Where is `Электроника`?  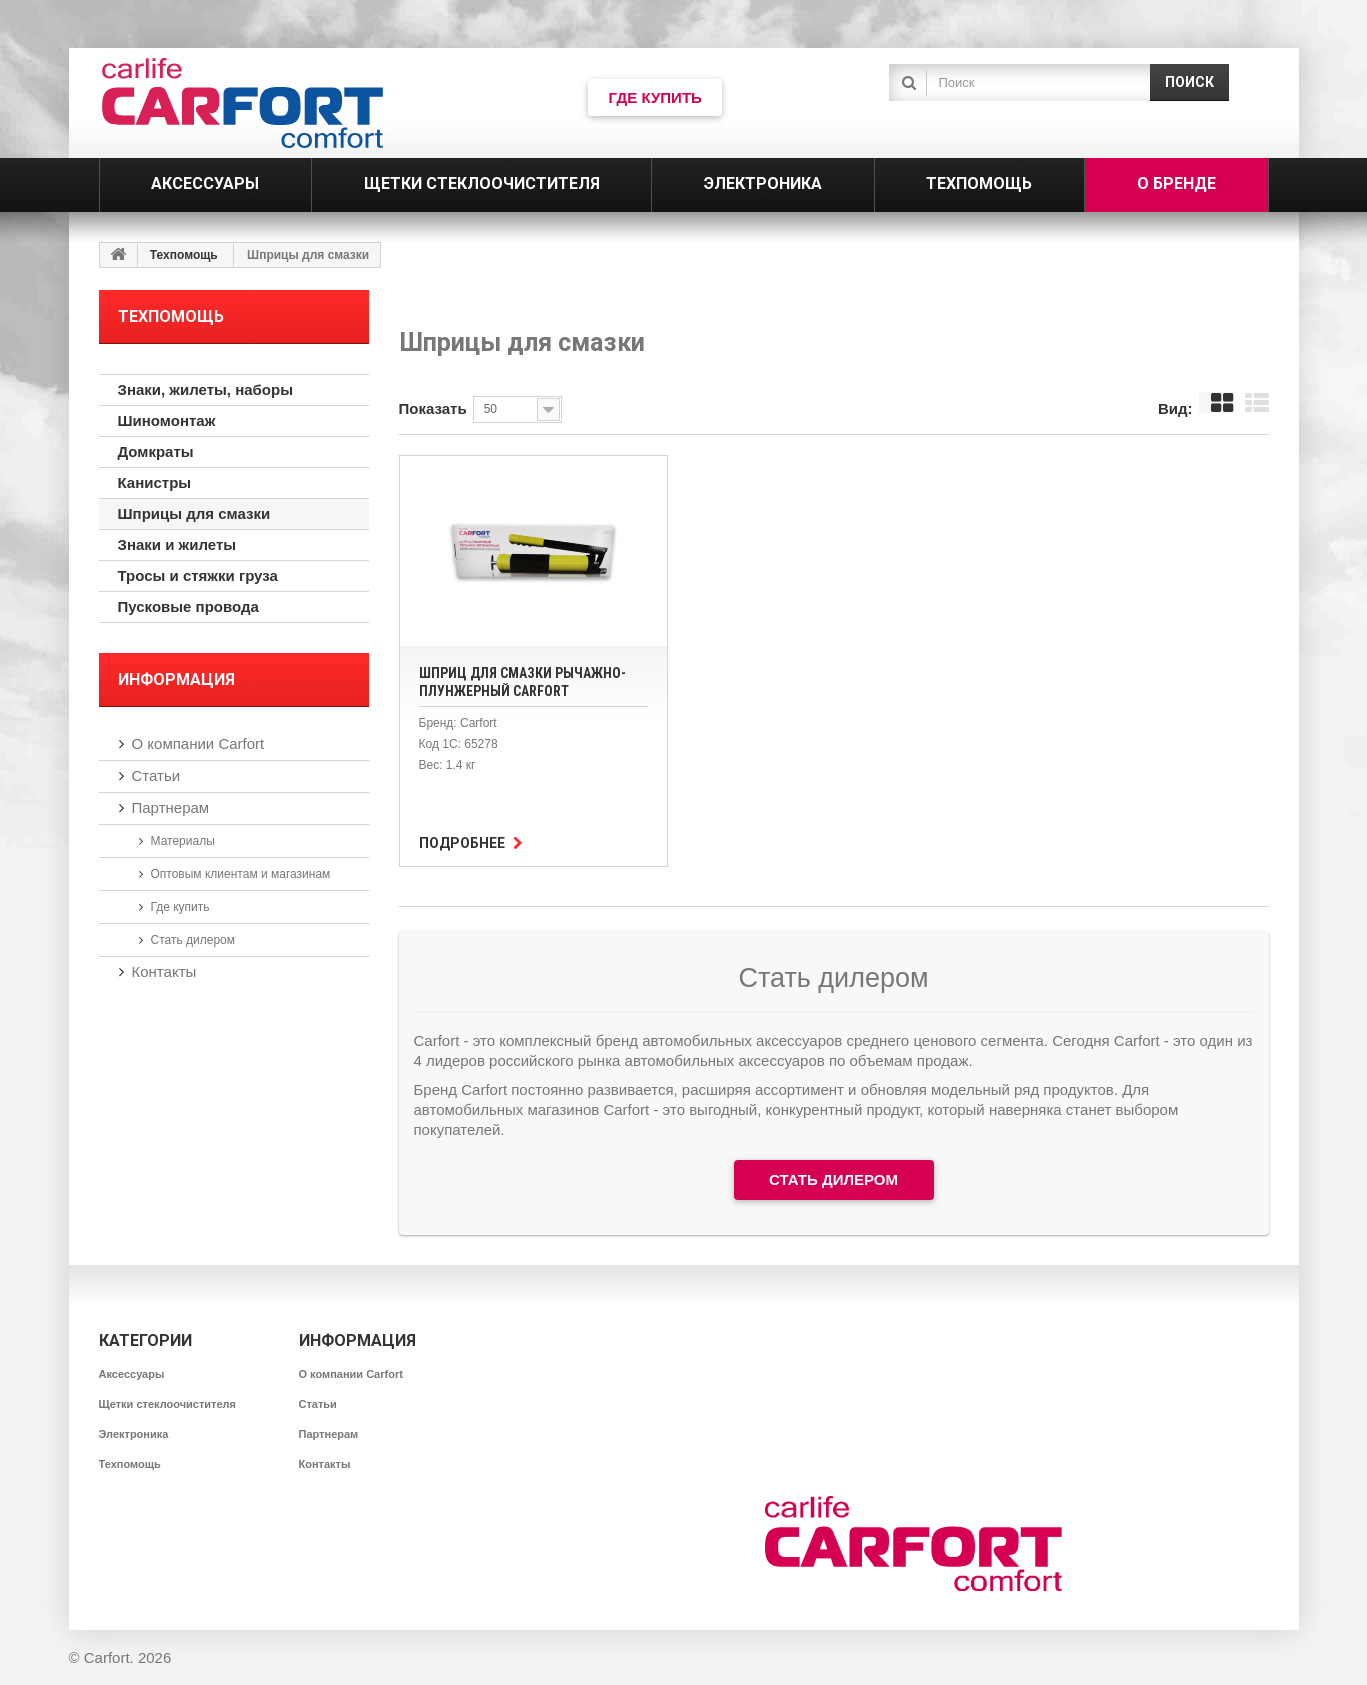
Электроника is located at coordinates (134, 1434).